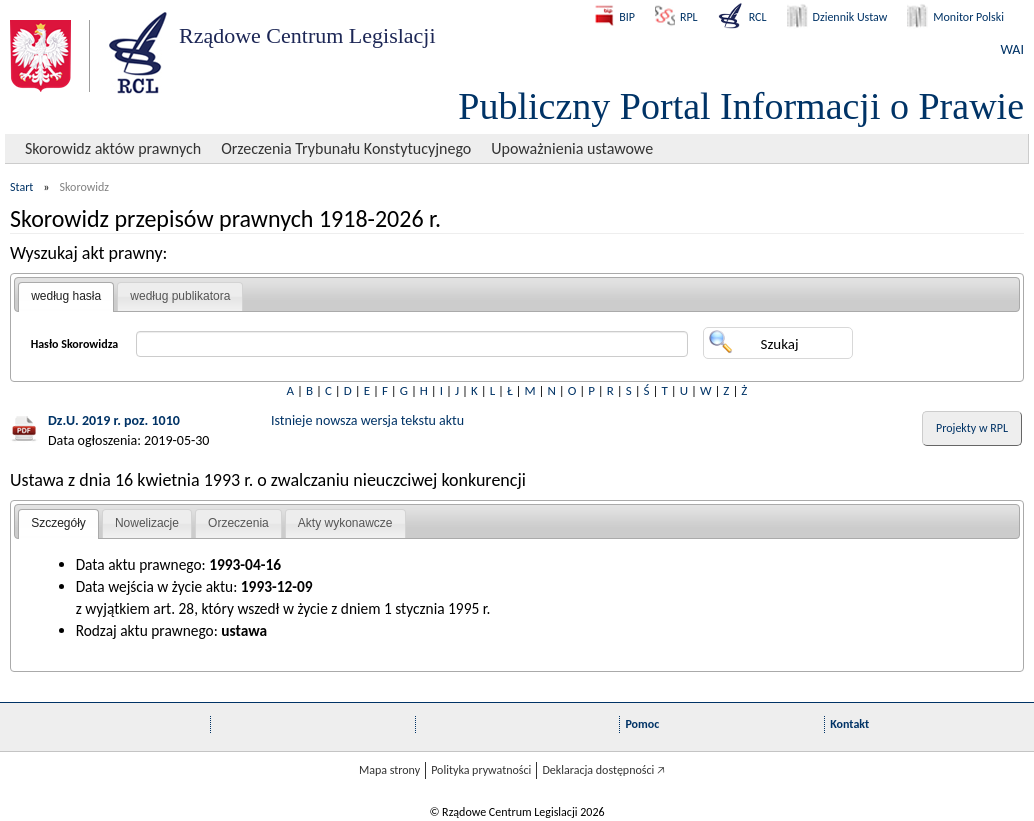 This screenshot has width=1034, height=821. Describe the element at coordinates (114, 420) in the screenshot. I see `Dz.U. 2019 r. poz. 1010` at that location.